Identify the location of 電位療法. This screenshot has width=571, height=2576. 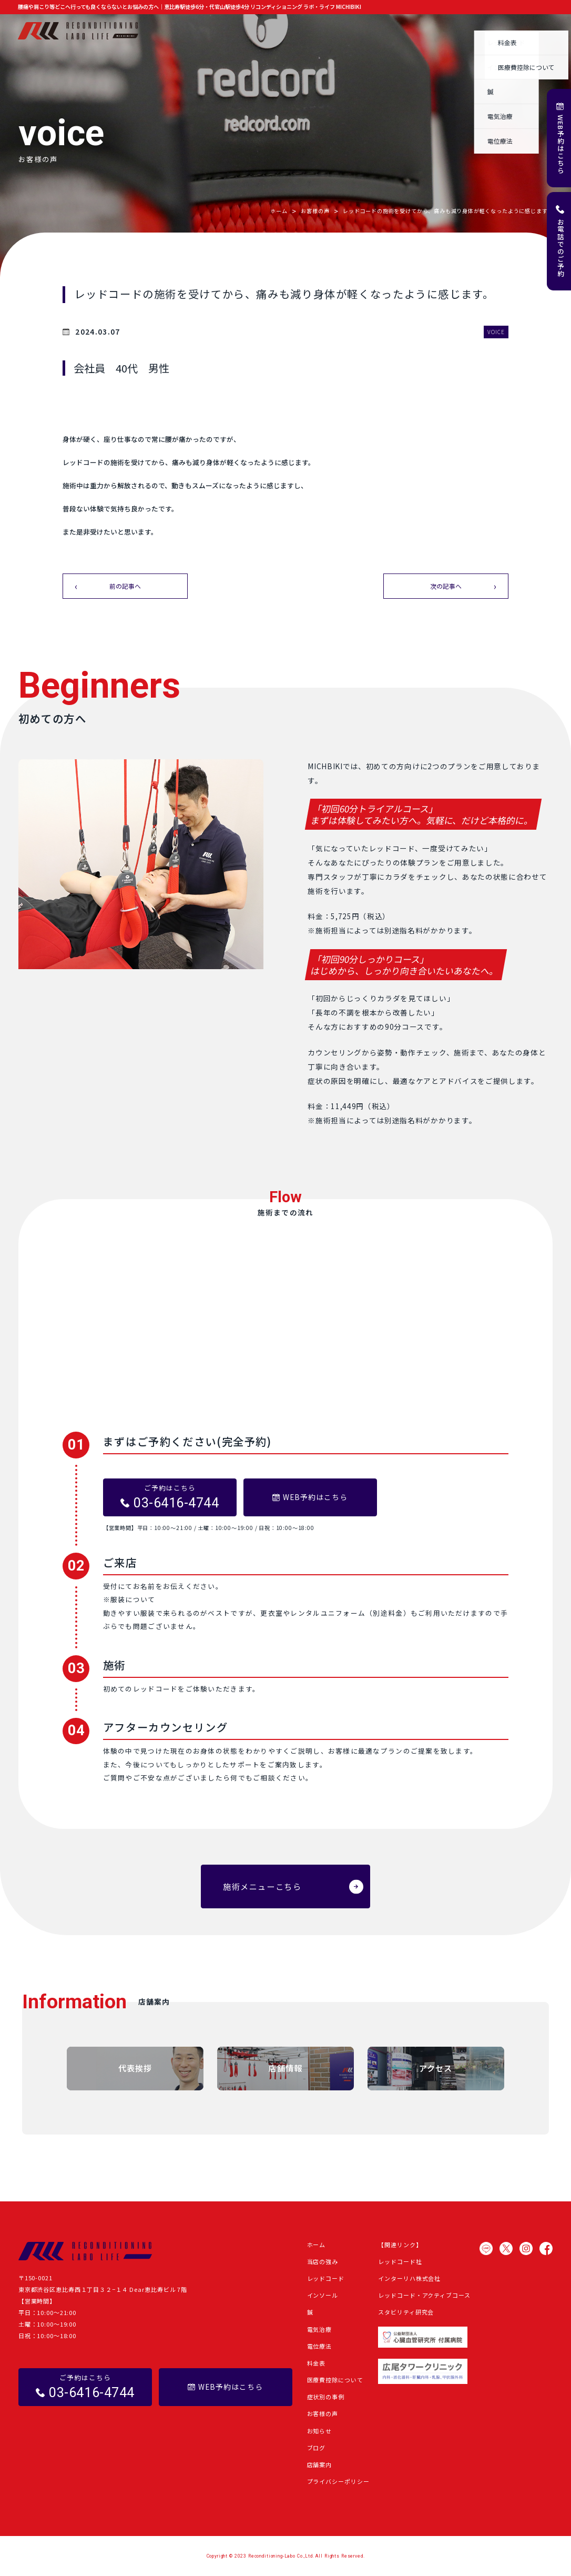
(319, 2346).